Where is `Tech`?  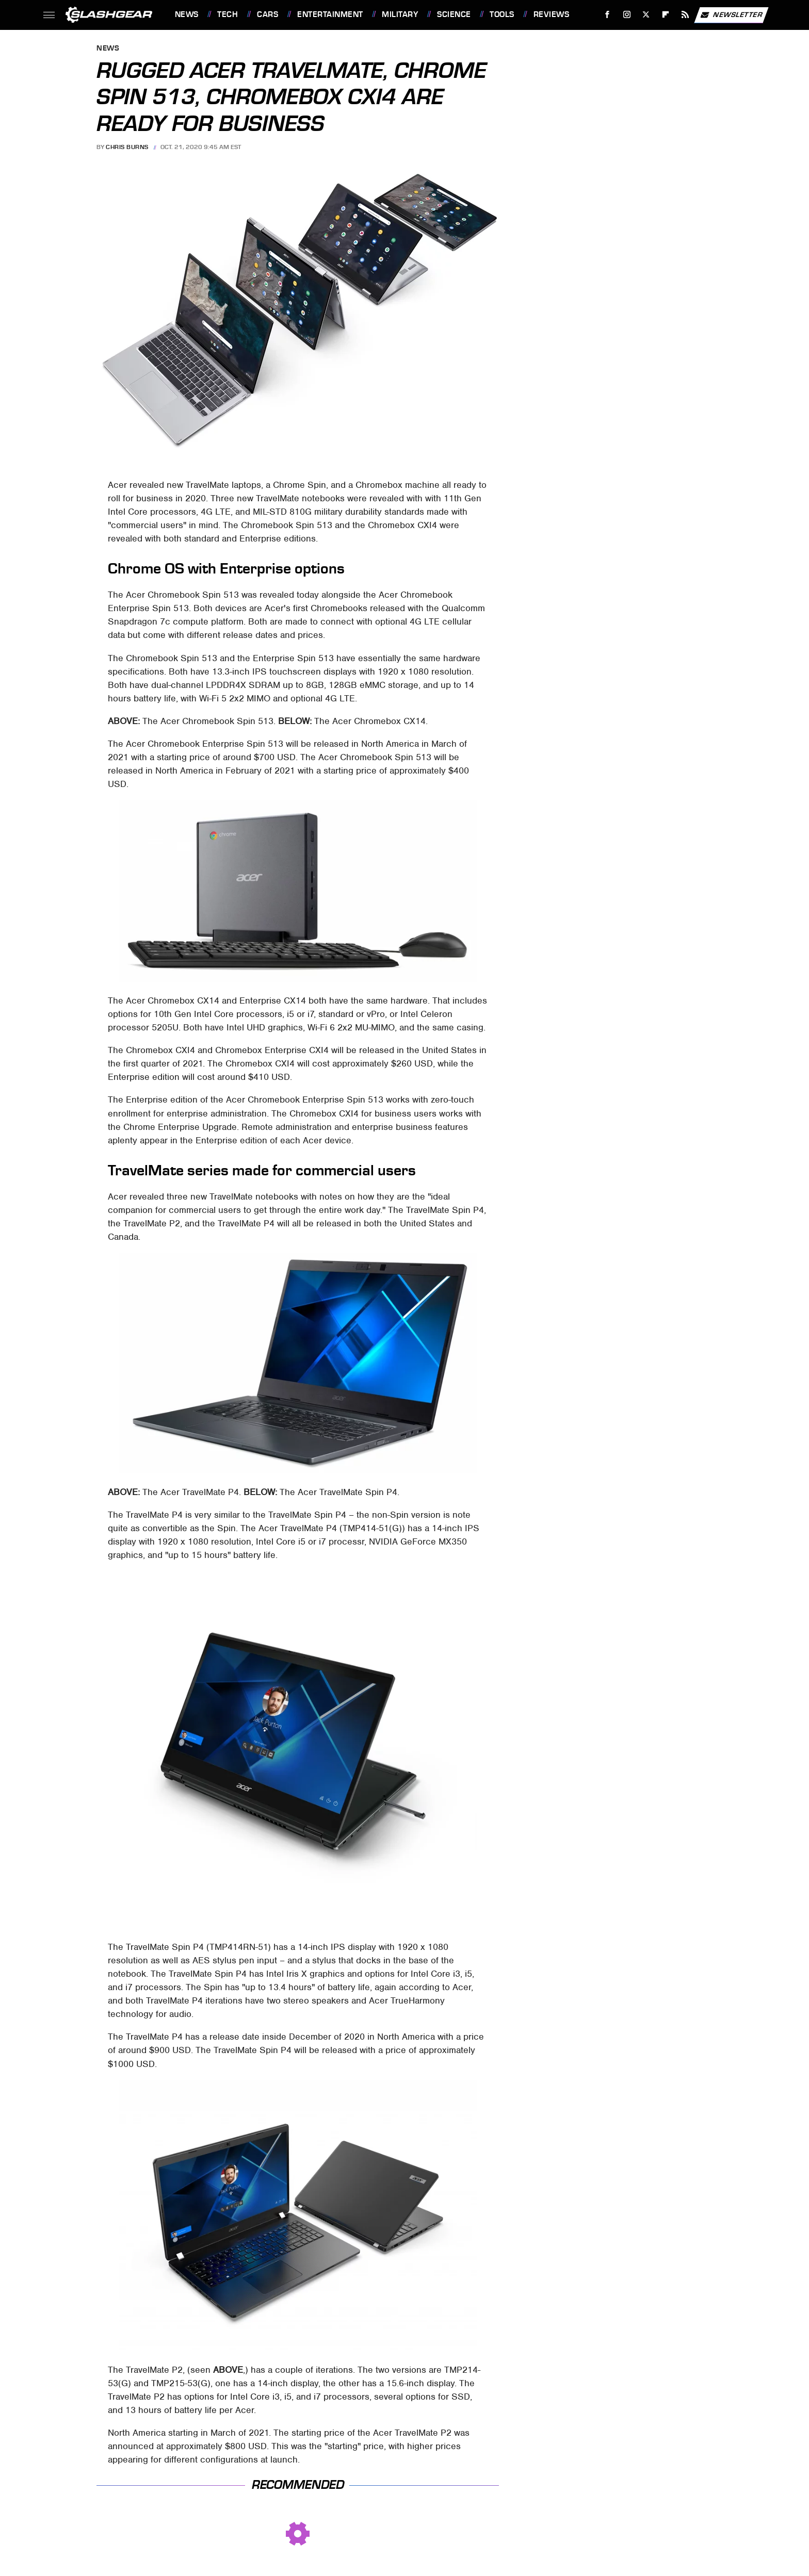
Tech is located at coordinates (227, 14).